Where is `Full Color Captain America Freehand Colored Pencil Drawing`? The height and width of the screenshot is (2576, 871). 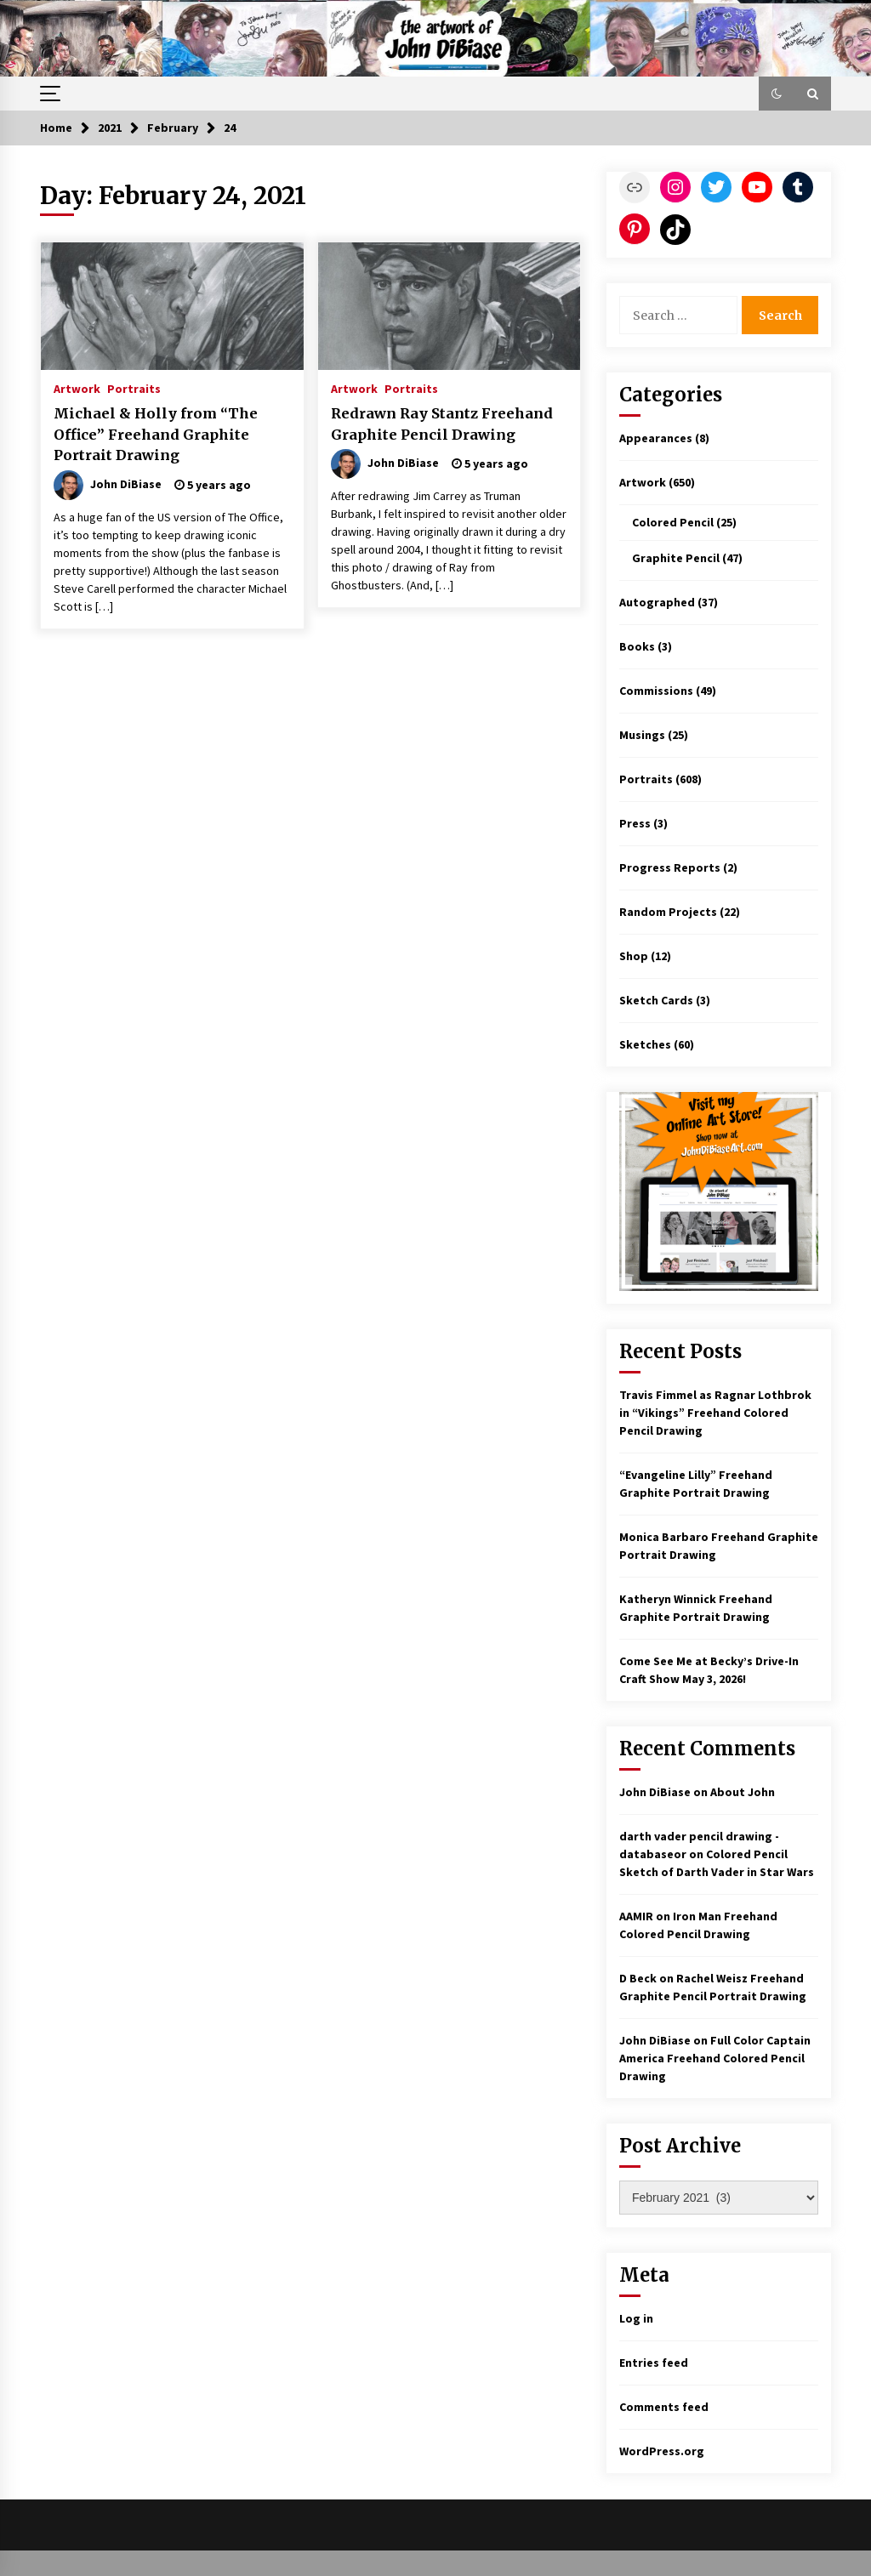
Full Color Captain America Freehand Colored Pencil Drawing is located at coordinates (715, 2058).